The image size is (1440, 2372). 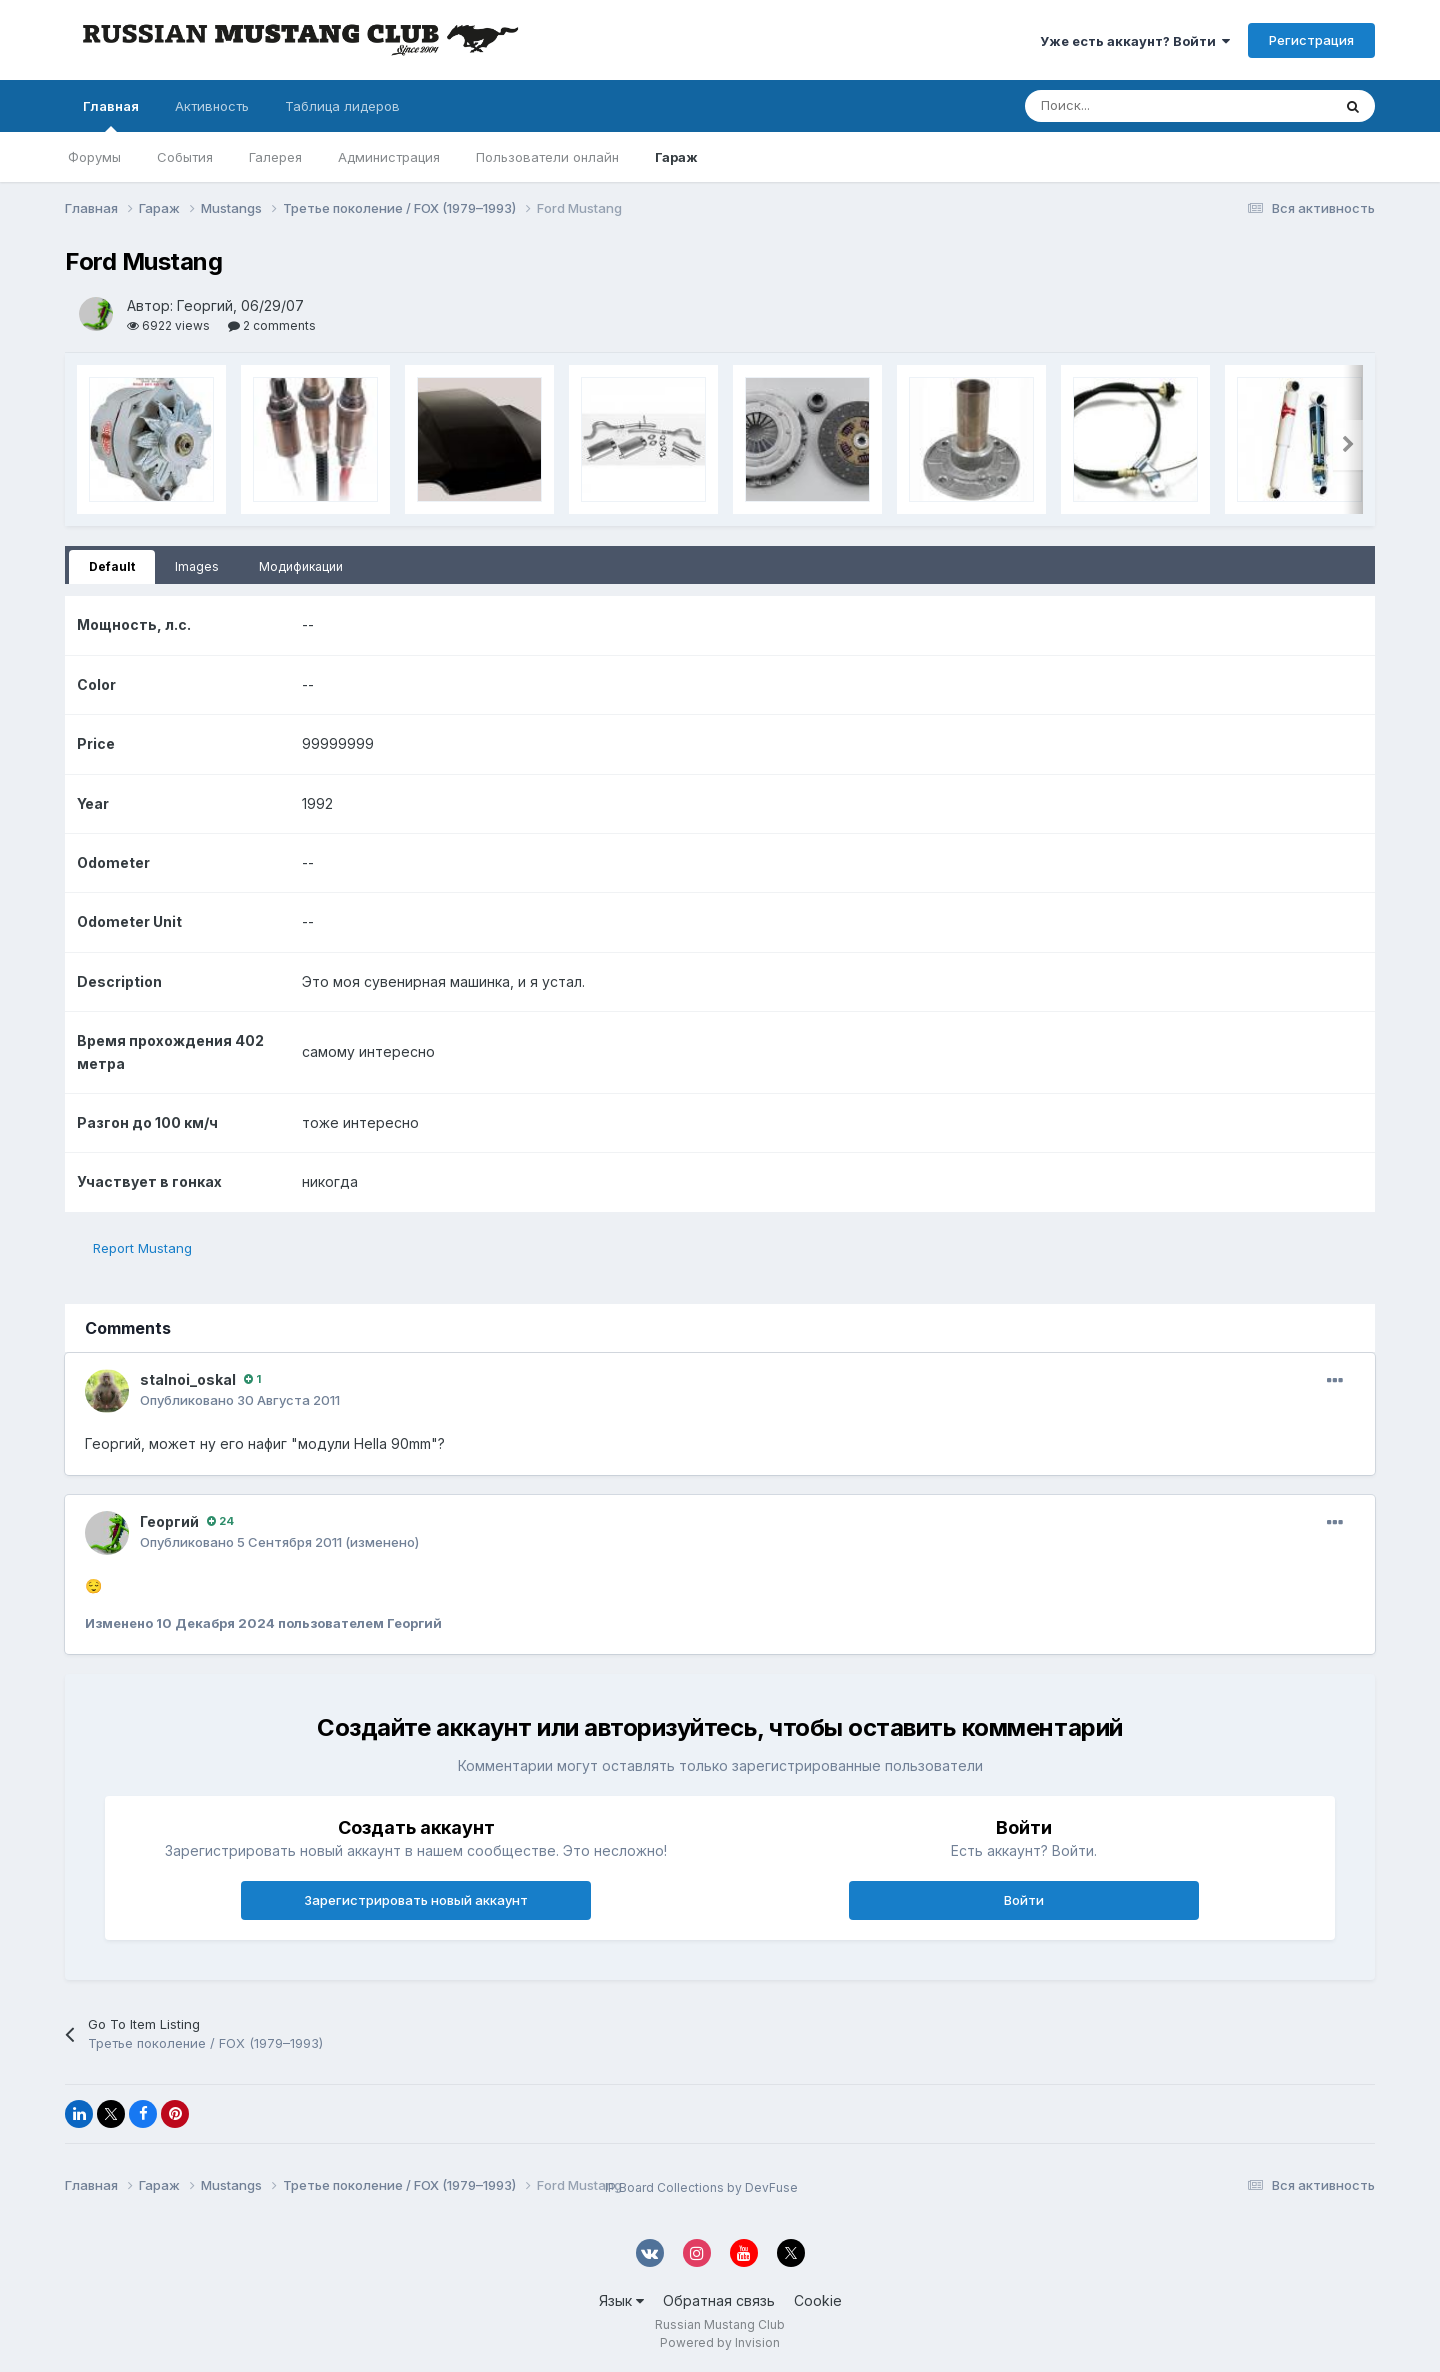 What do you see at coordinates (111, 115) in the screenshot?
I see `Главная` at bounding box center [111, 115].